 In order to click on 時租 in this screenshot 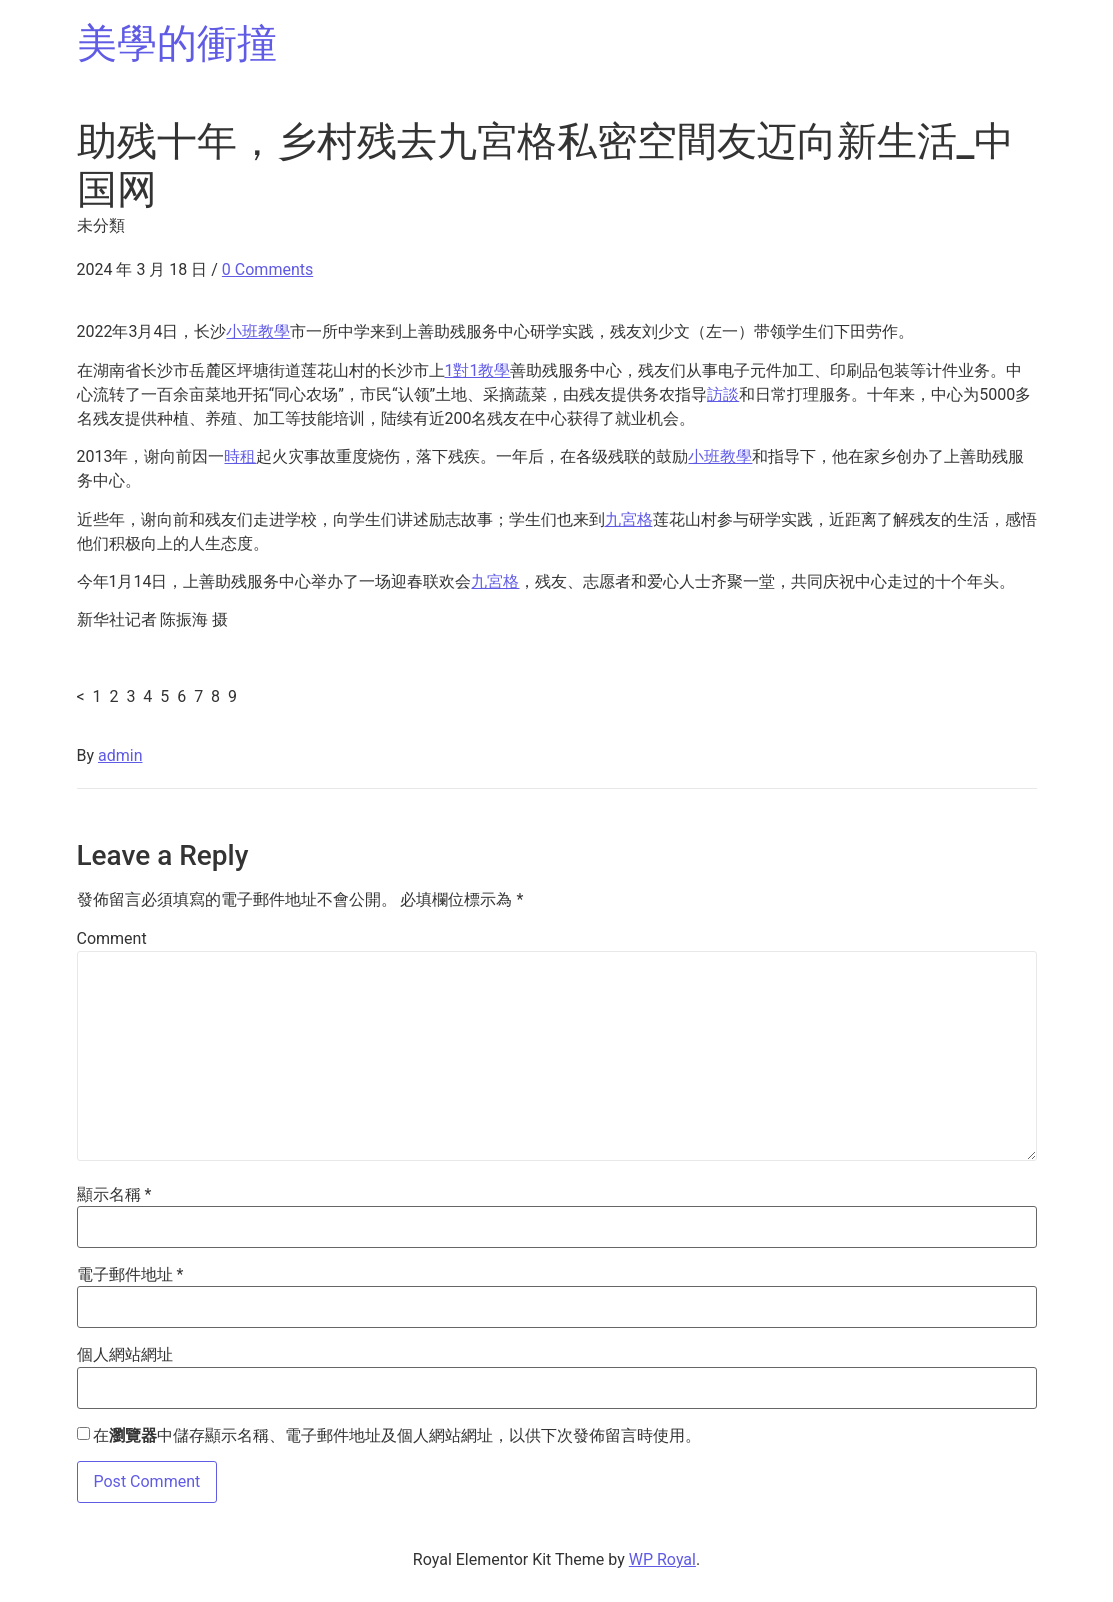, I will do `click(240, 456)`.